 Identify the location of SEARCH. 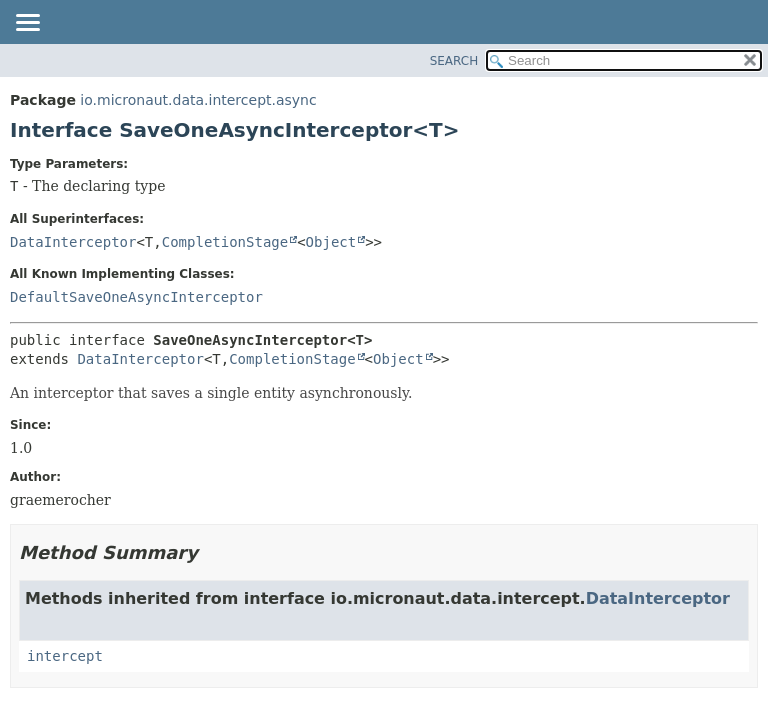
(454, 61).